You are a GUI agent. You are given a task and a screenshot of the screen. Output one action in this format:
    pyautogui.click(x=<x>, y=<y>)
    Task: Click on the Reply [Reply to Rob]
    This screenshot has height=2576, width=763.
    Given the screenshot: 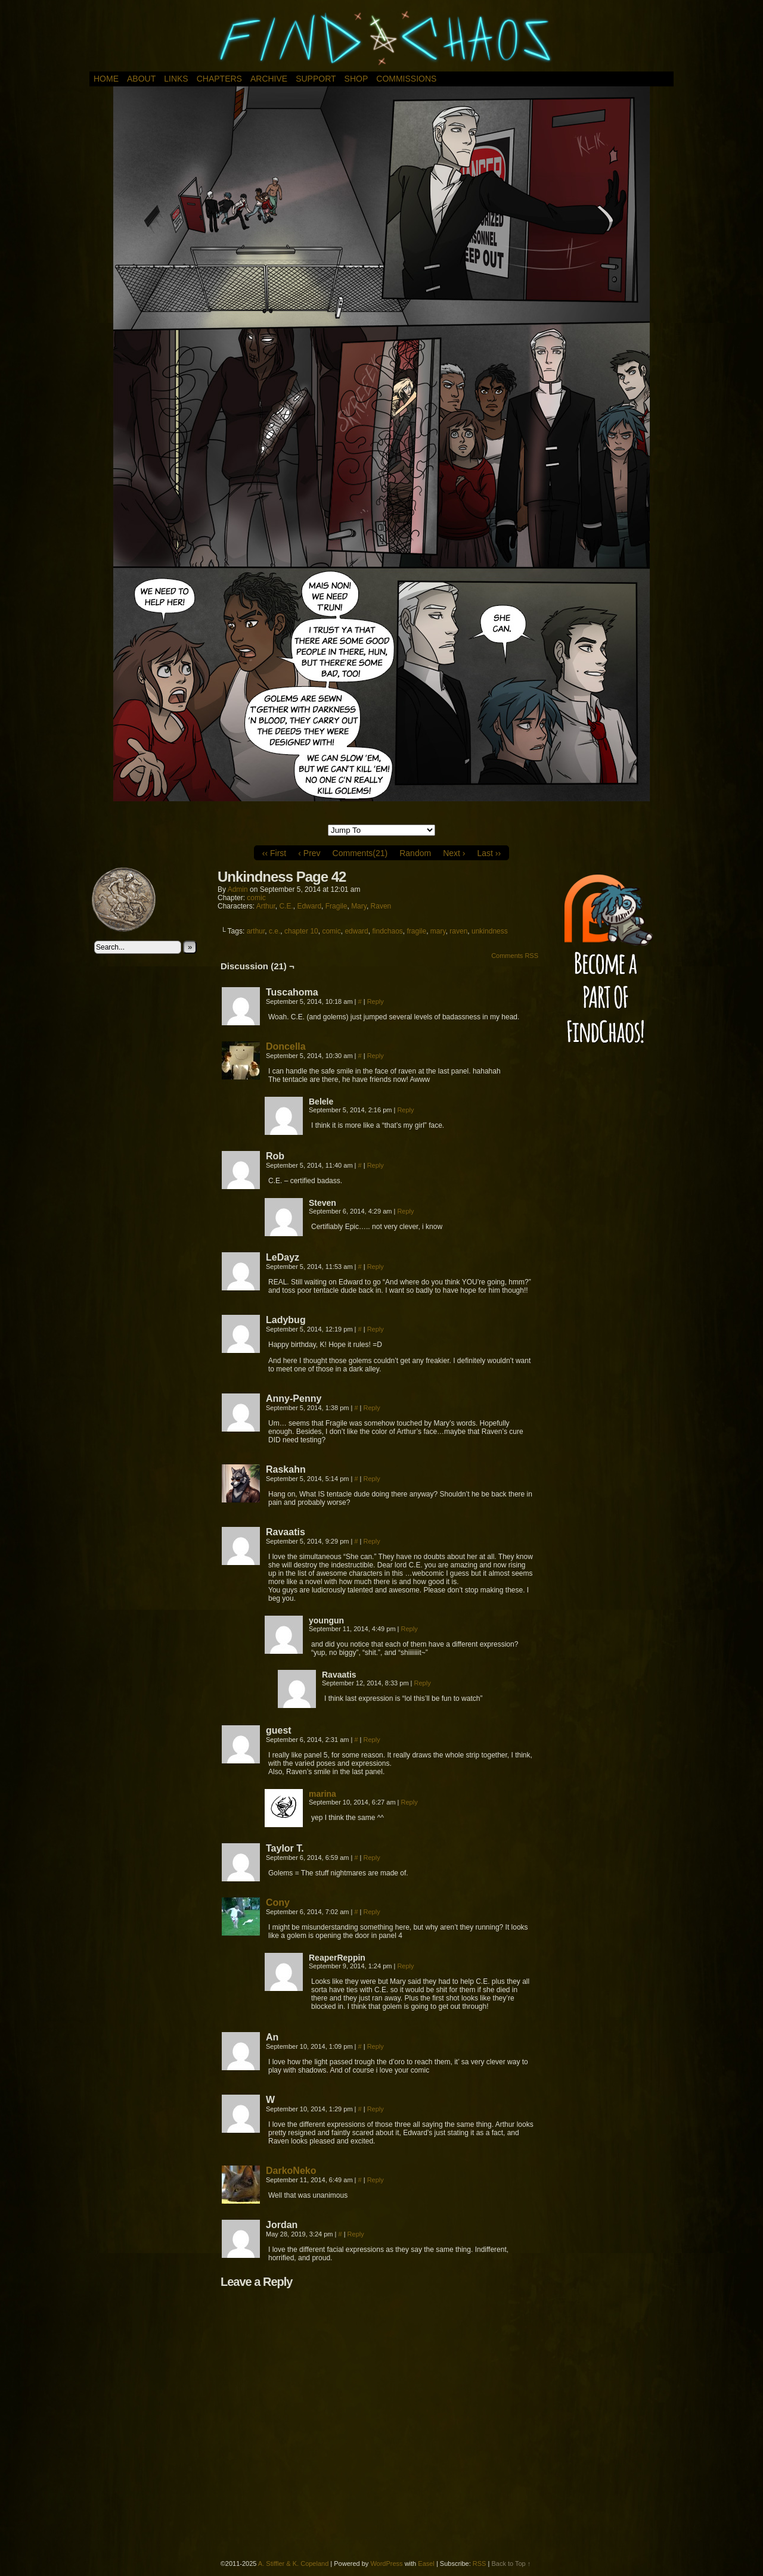 What is the action you would take?
    pyautogui.click(x=375, y=1165)
    